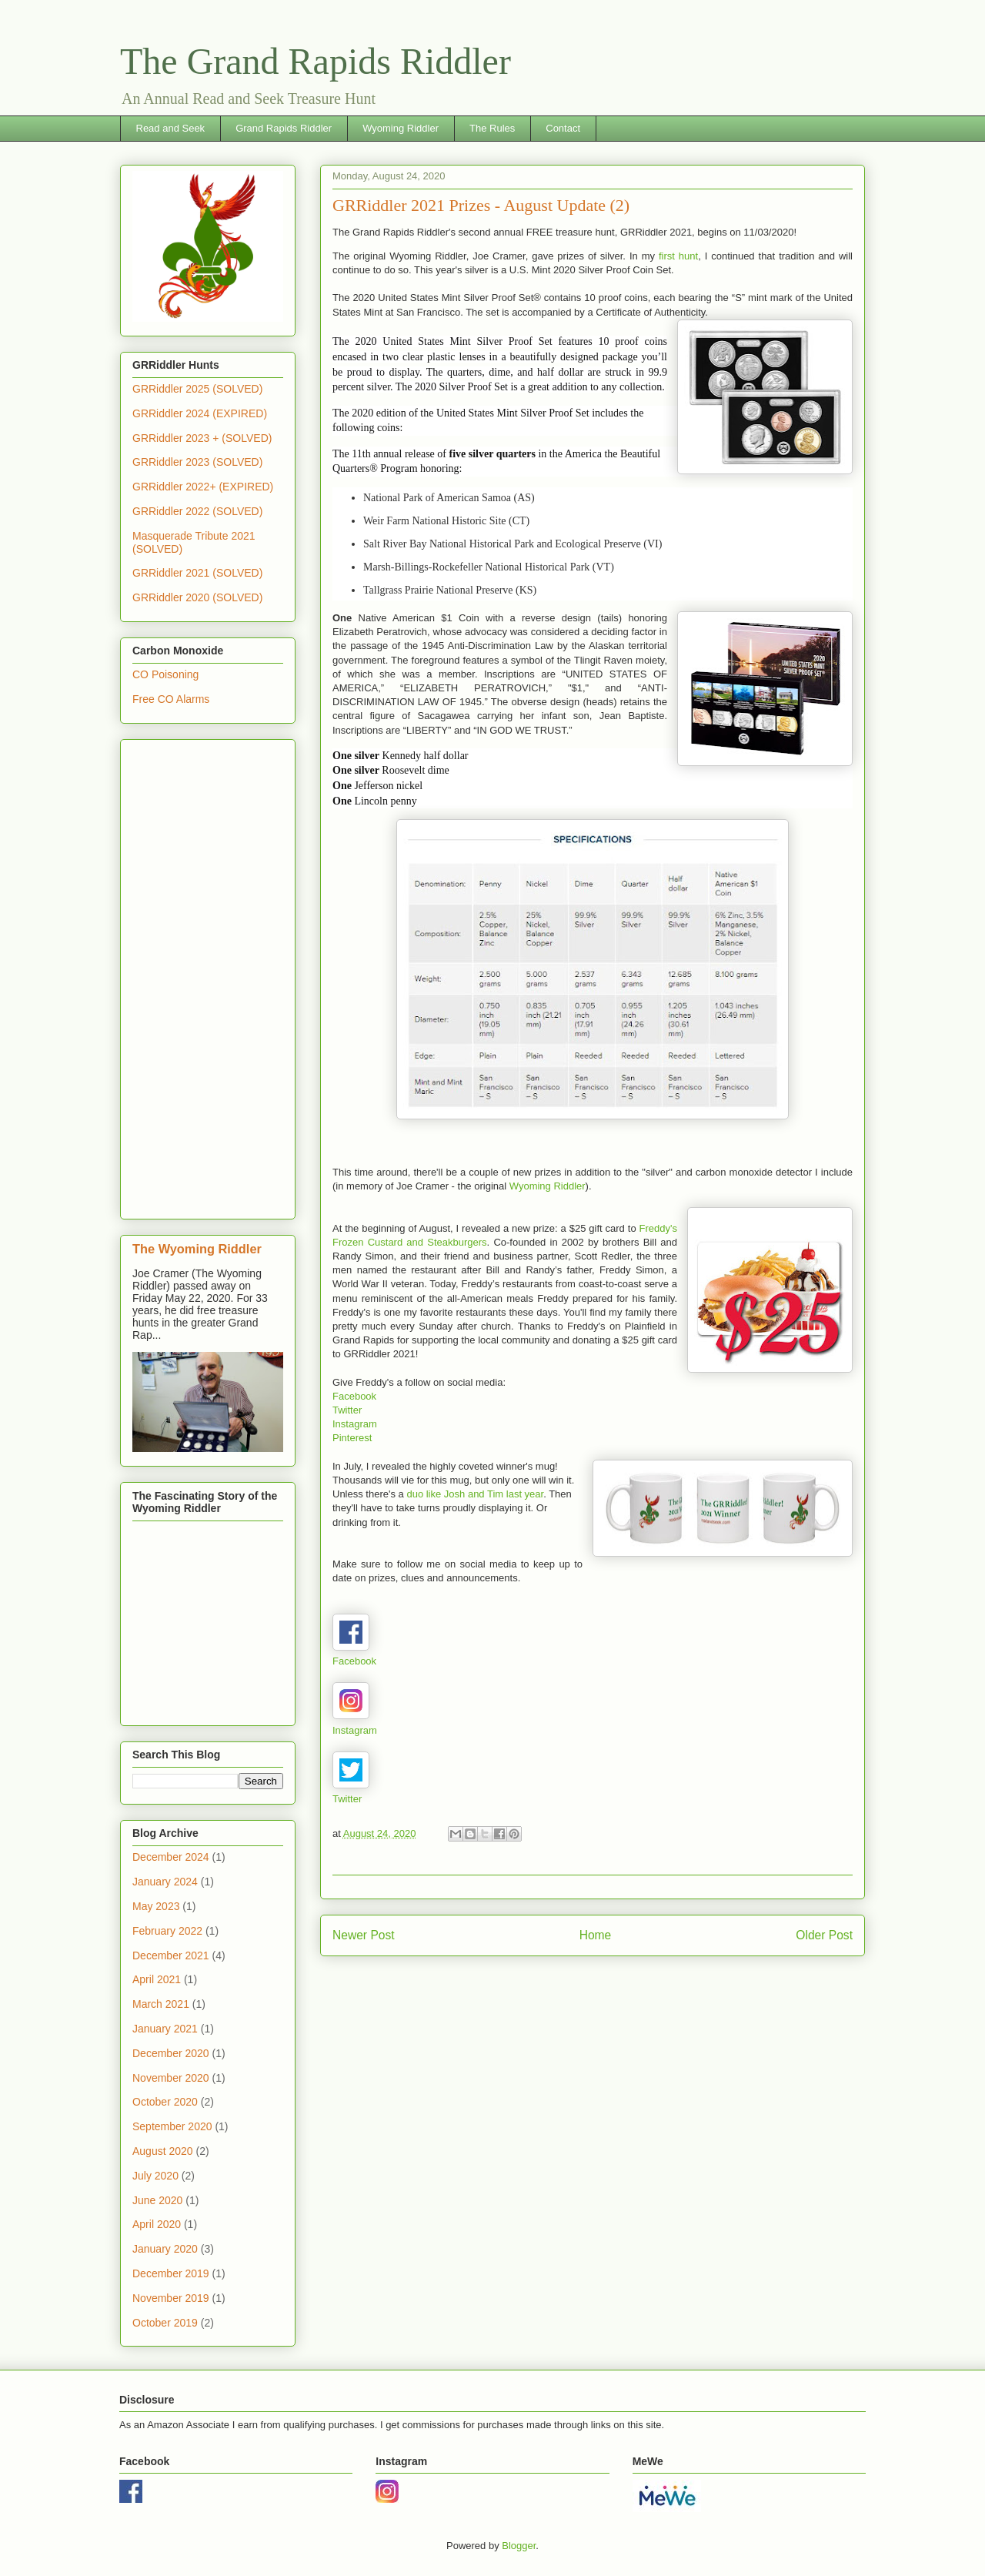 The image size is (985, 2576). I want to click on Older Post, so click(824, 1935).